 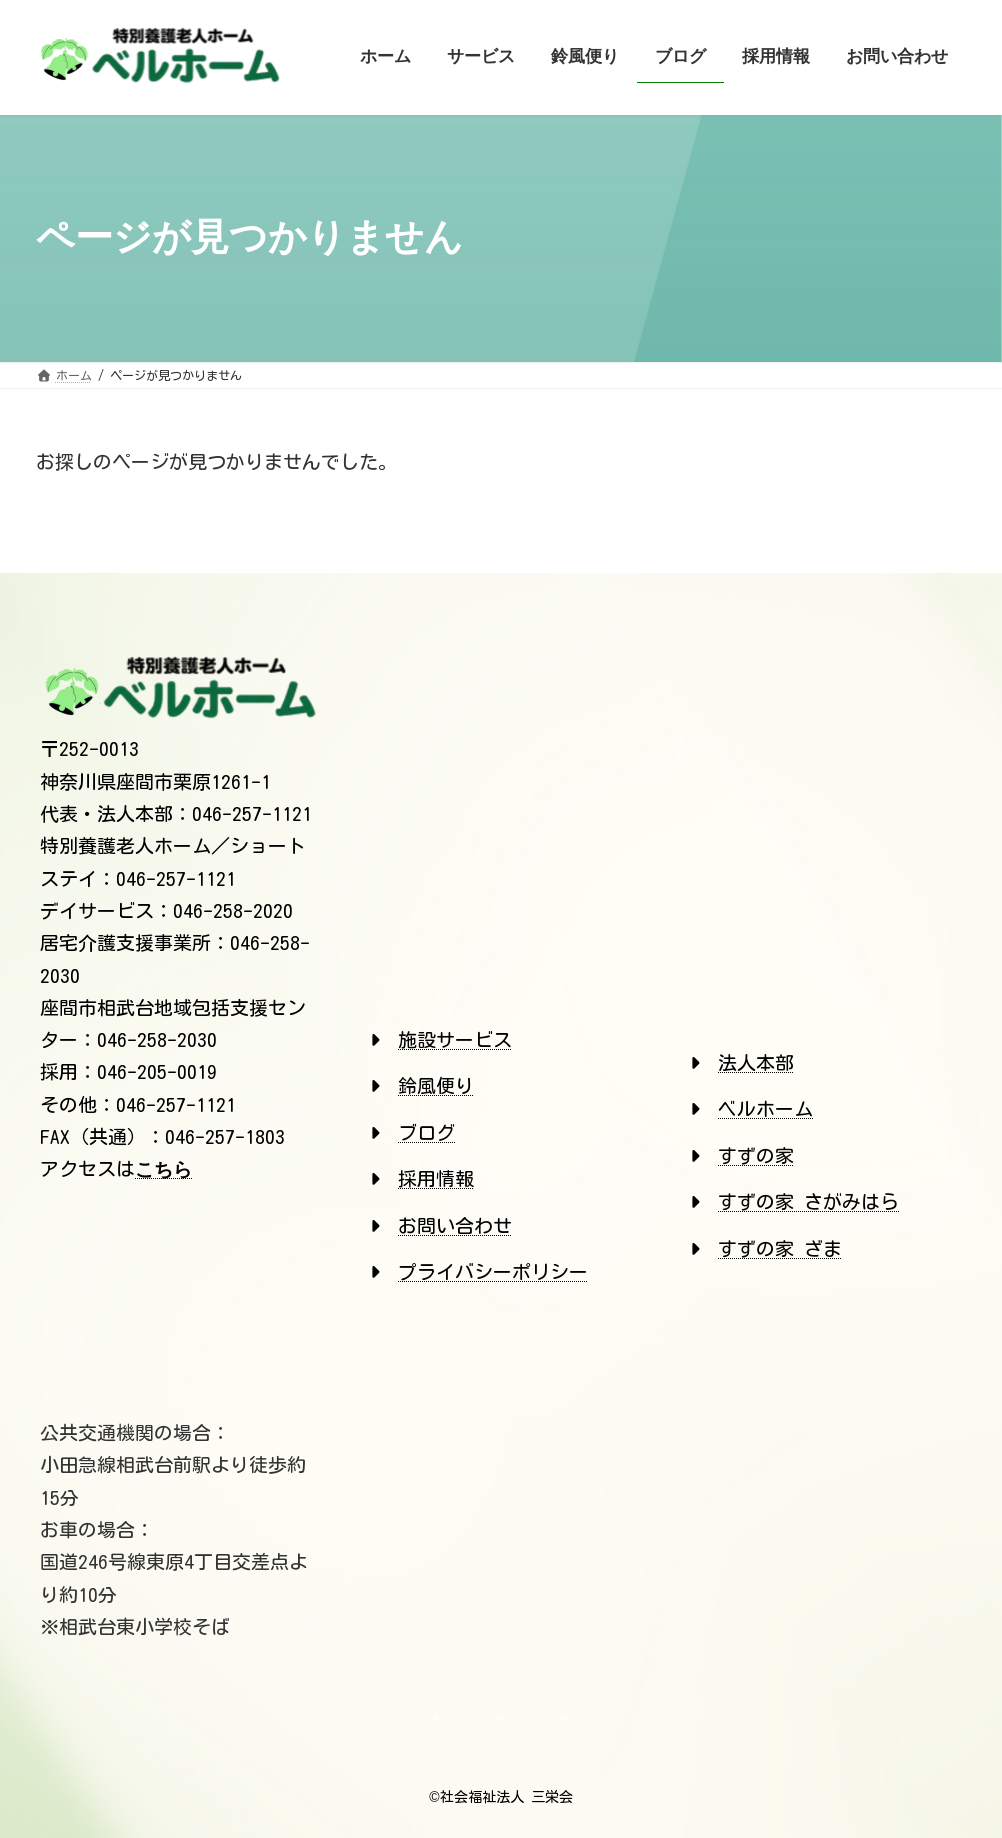 What do you see at coordinates (455, 1039) in the screenshot?
I see `施設サービス` at bounding box center [455, 1039].